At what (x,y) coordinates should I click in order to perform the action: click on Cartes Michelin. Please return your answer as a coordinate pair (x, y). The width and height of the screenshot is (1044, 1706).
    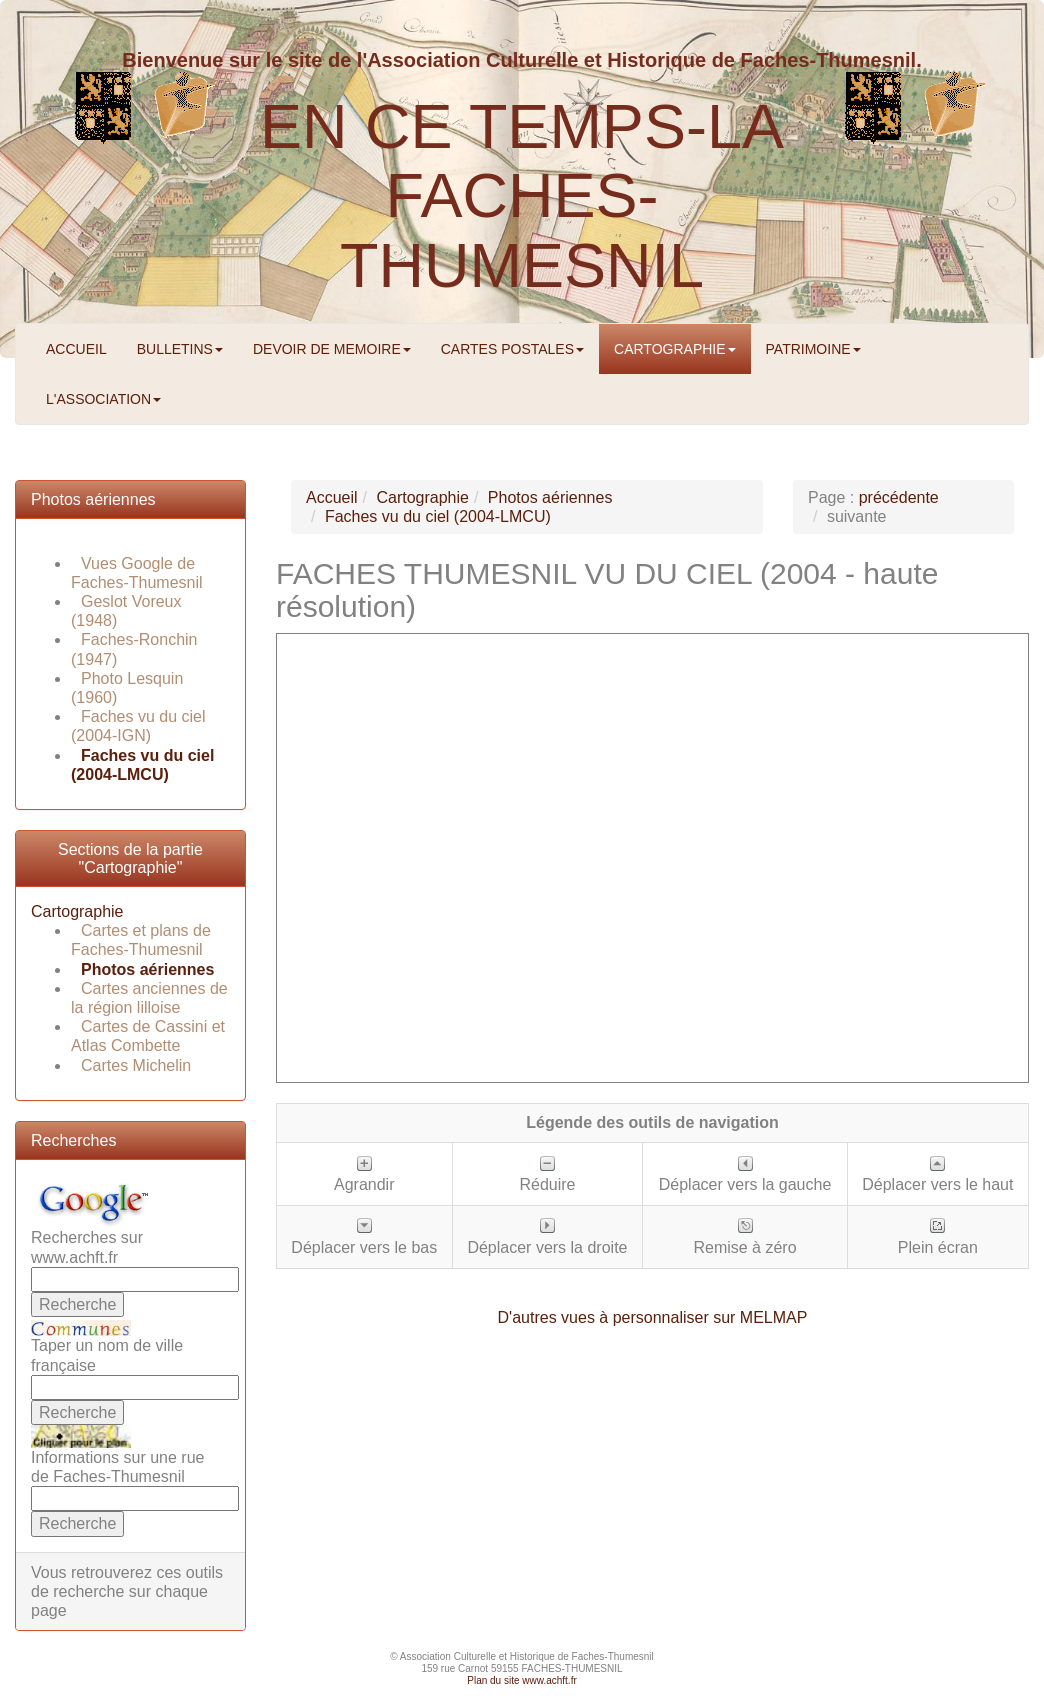
    Looking at the image, I should click on (136, 1065).